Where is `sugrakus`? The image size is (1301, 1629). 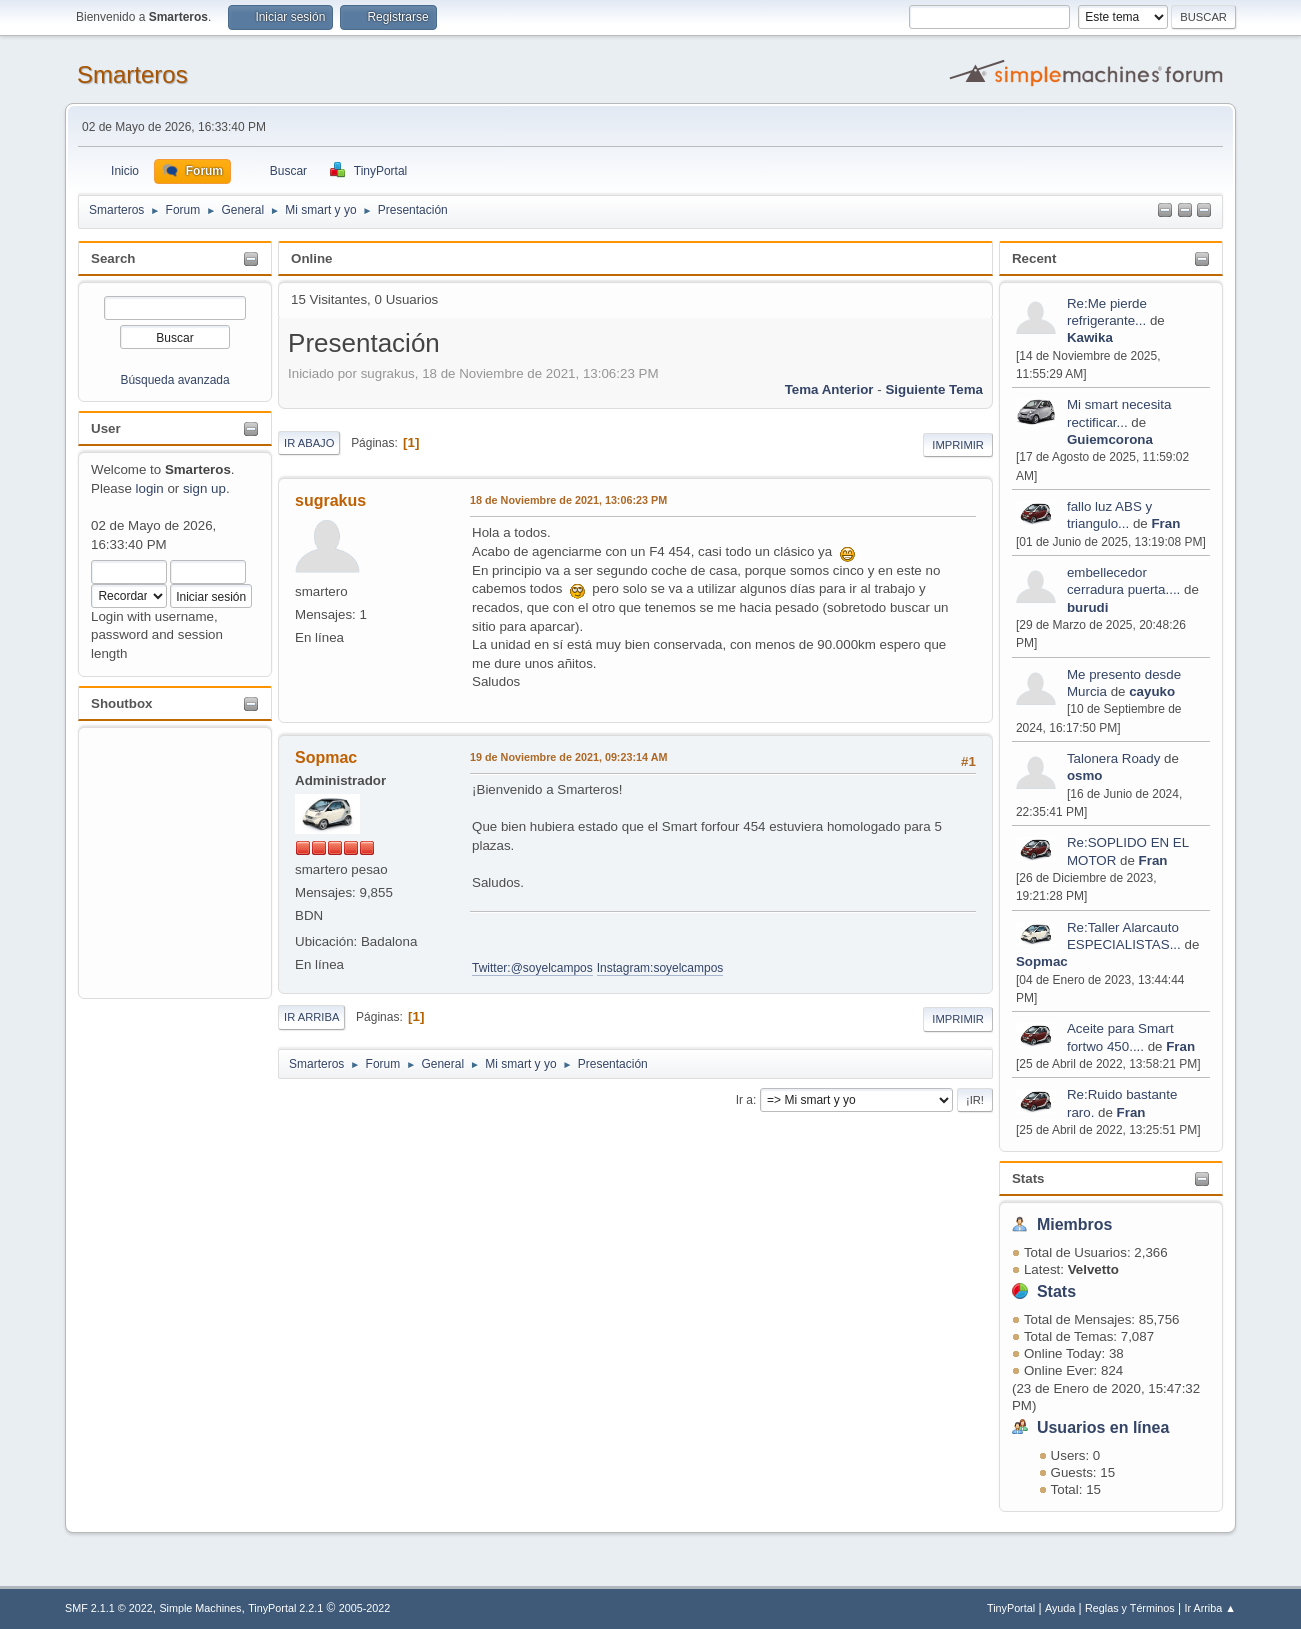 sugrakus is located at coordinates (330, 500).